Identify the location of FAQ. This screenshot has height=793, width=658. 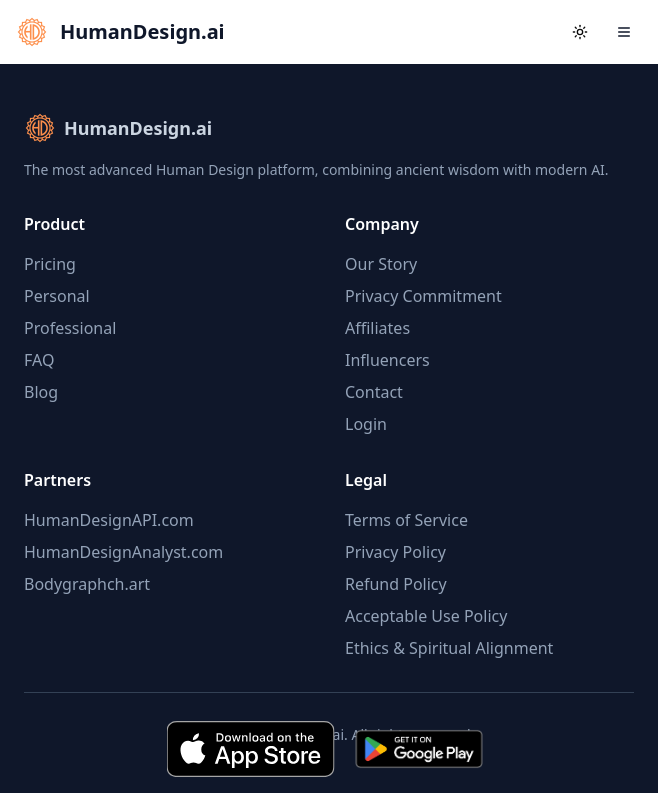
(39, 360).